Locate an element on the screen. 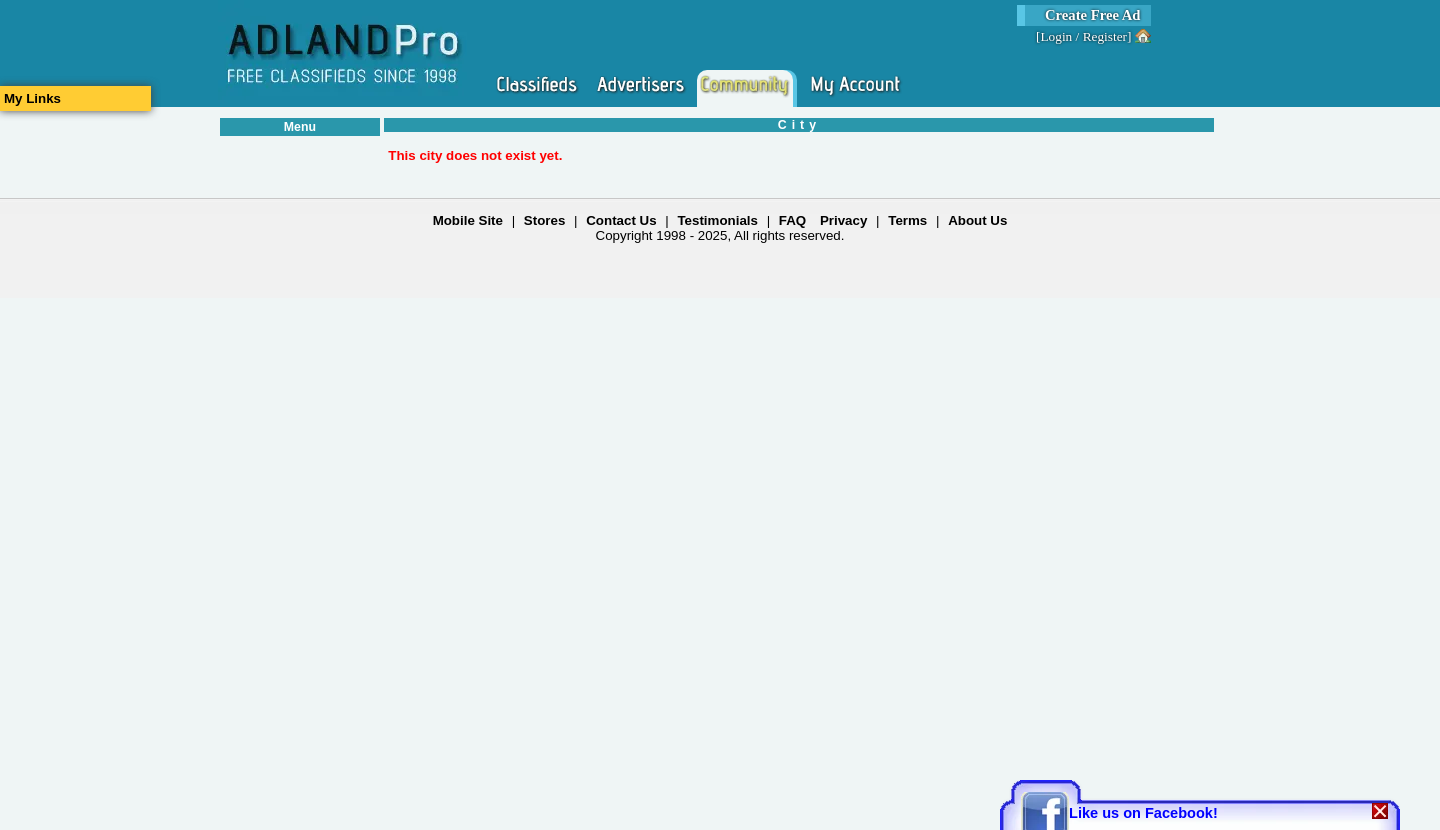 Image resolution: width=1440 pixels, height=830 pixels. Testimonials is located at coordinates (717, 220).